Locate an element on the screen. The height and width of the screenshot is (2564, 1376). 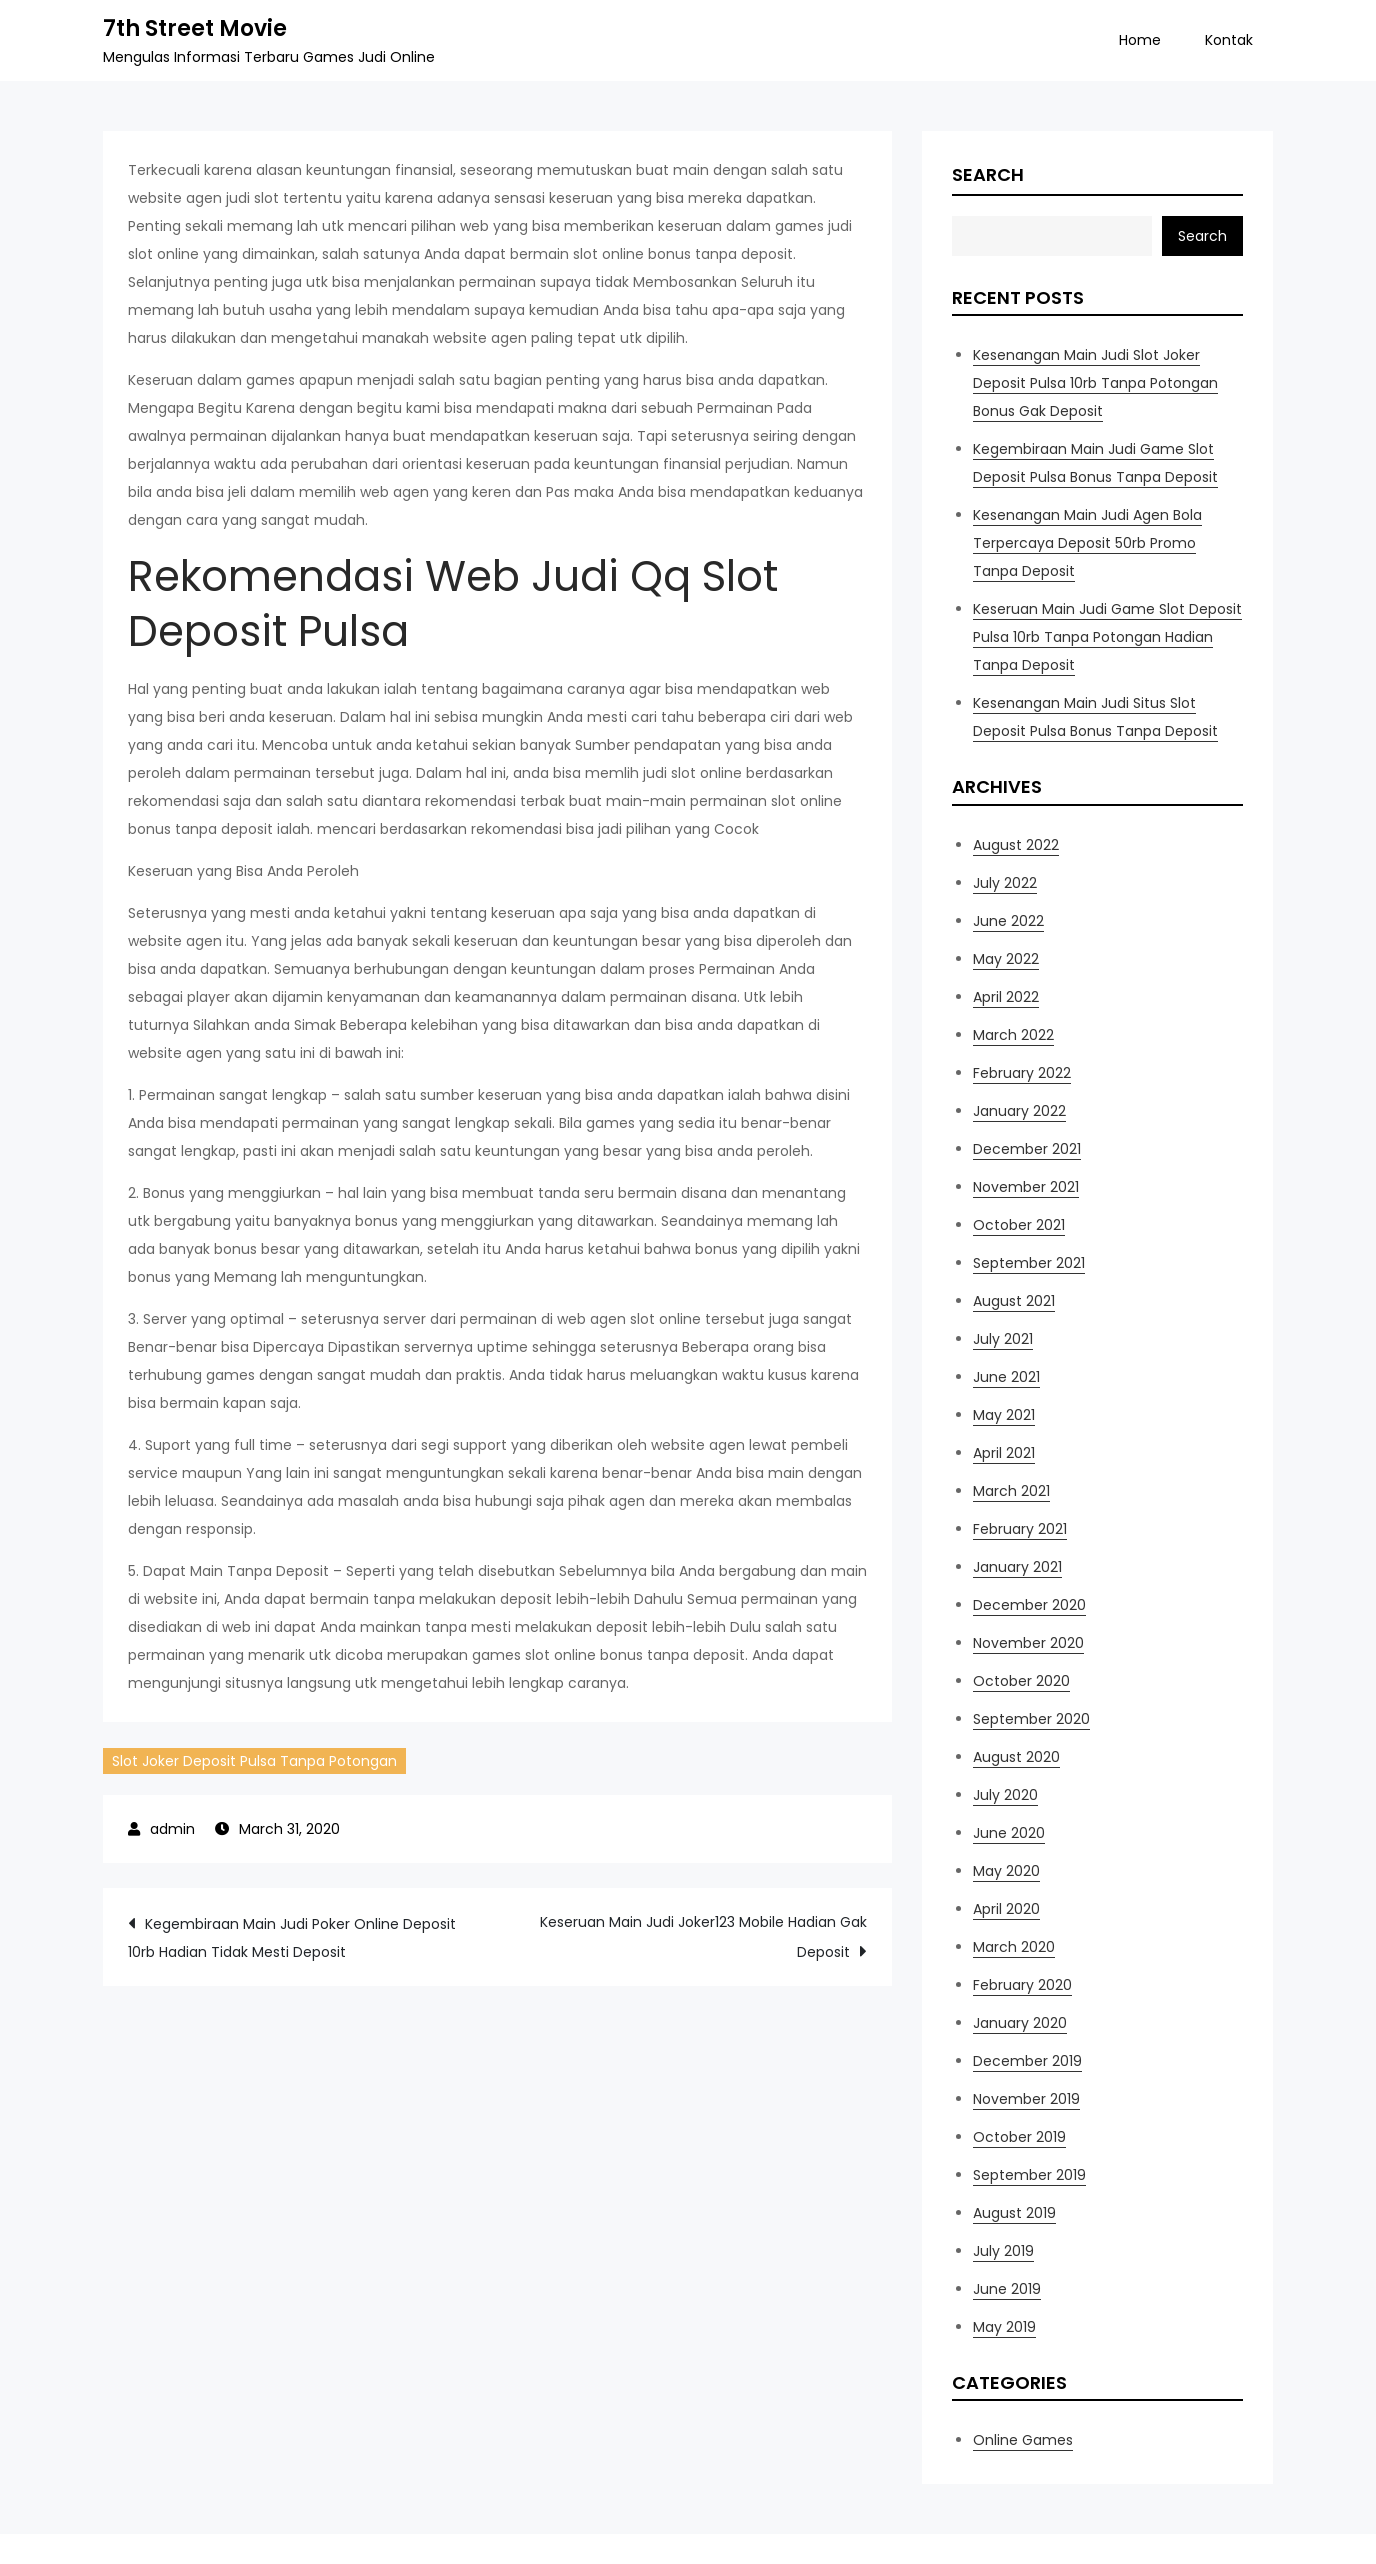
December 2020 is located at coordinates (1029, 1605).